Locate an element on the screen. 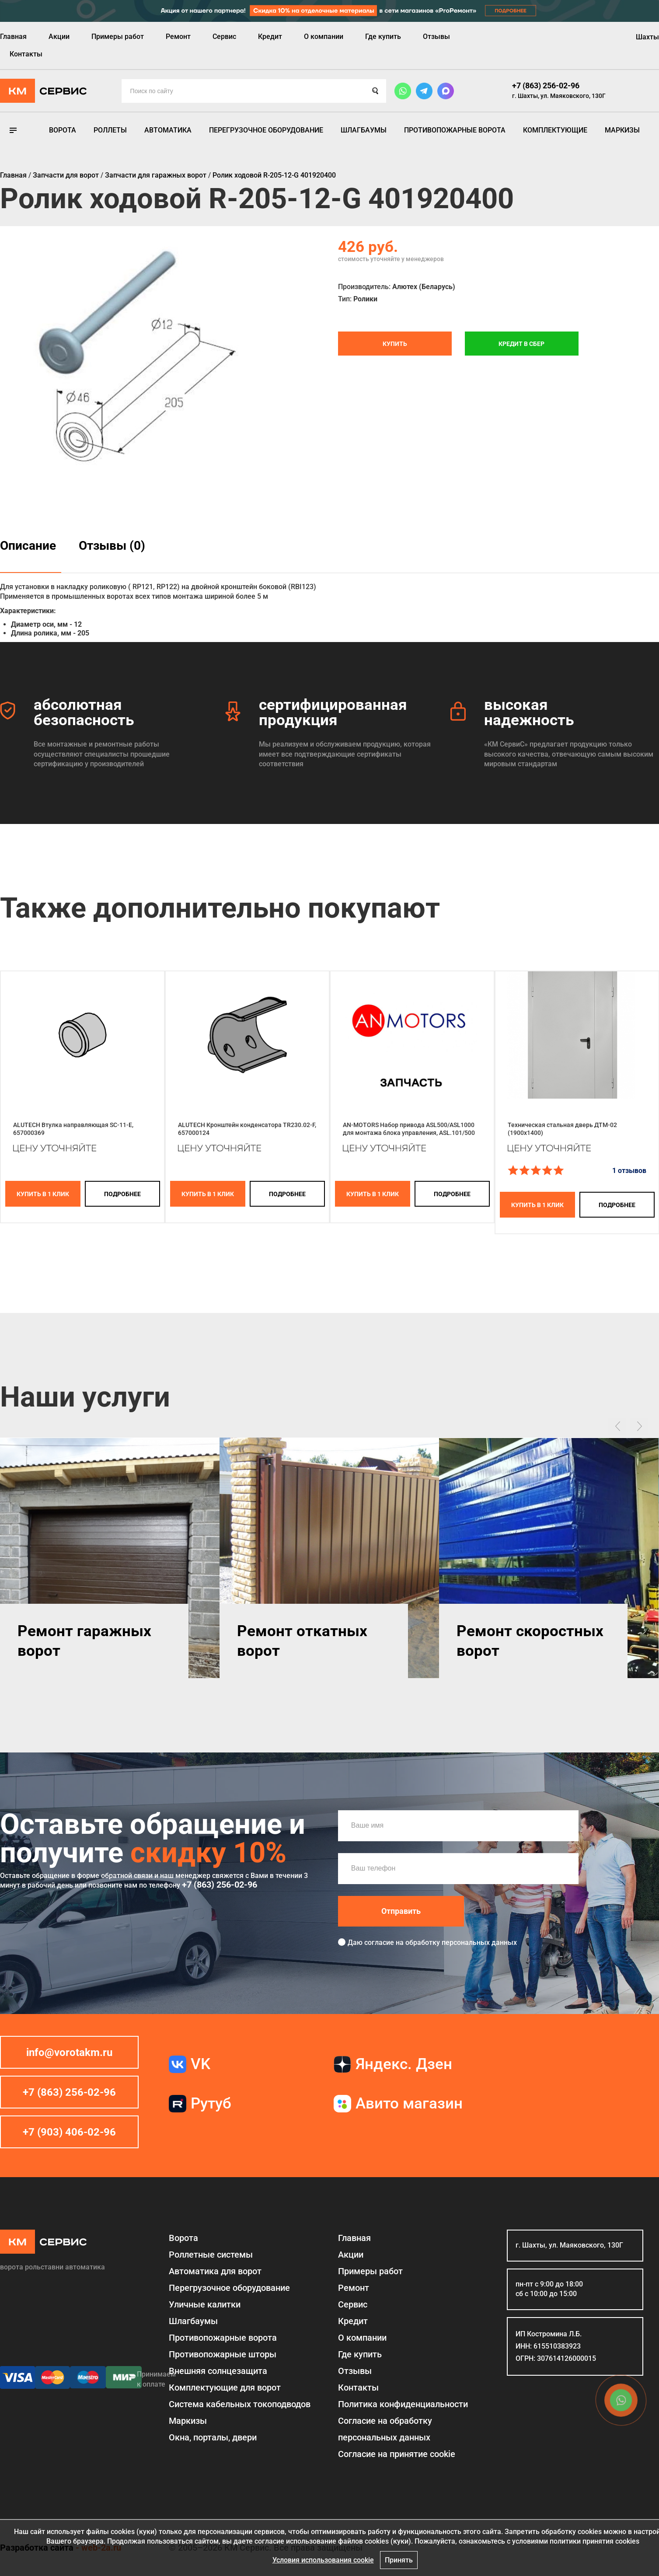 The height and width of the screenshot is (2576, 659). Кредит is located at coordinates (270, 36).